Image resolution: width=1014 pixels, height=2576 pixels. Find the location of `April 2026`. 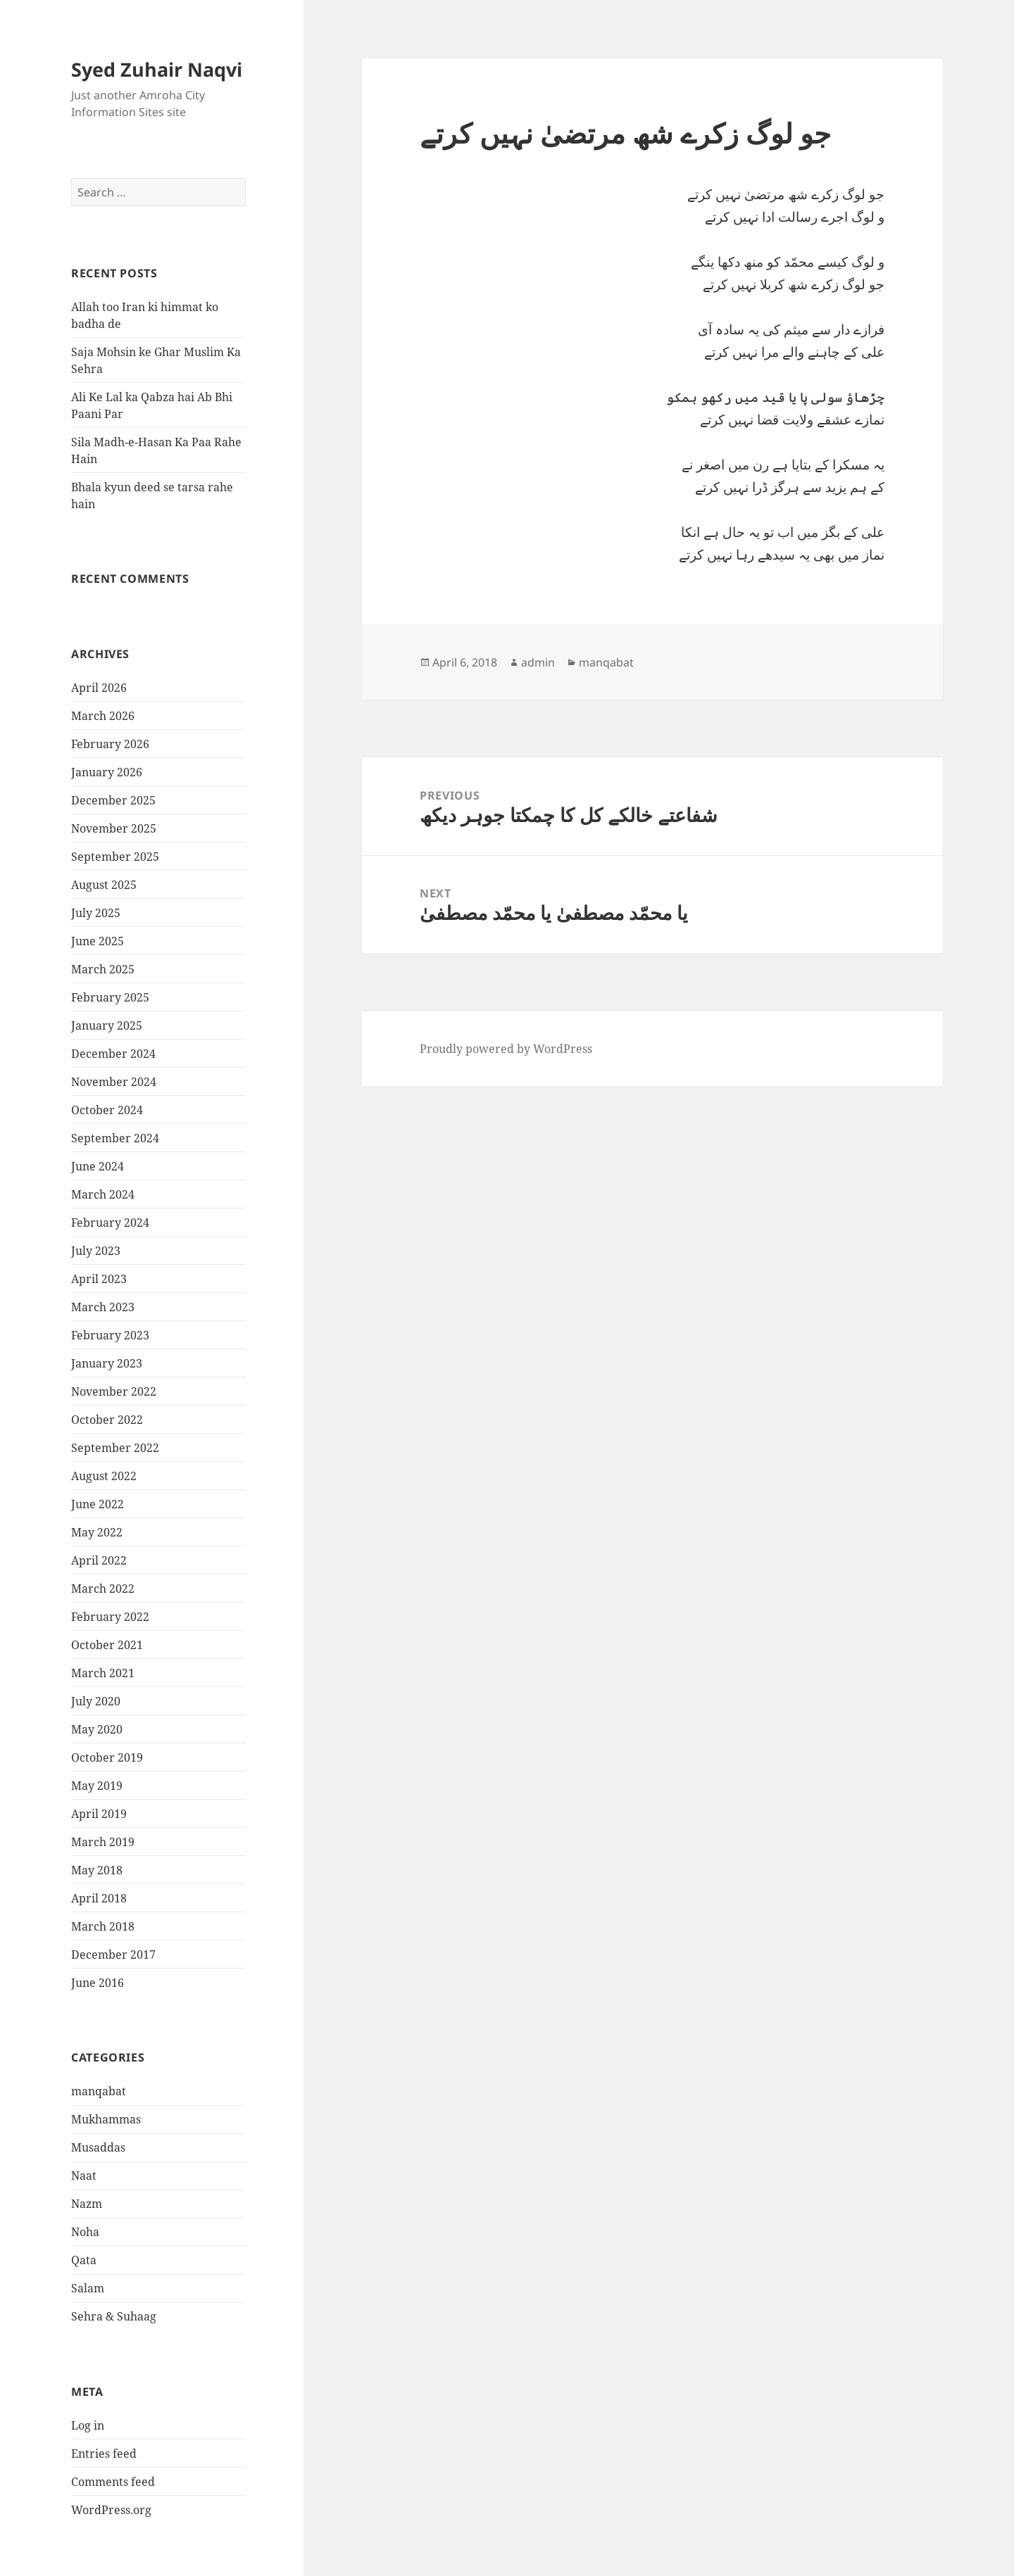

April 2026 is located at coordinates (99, 687).